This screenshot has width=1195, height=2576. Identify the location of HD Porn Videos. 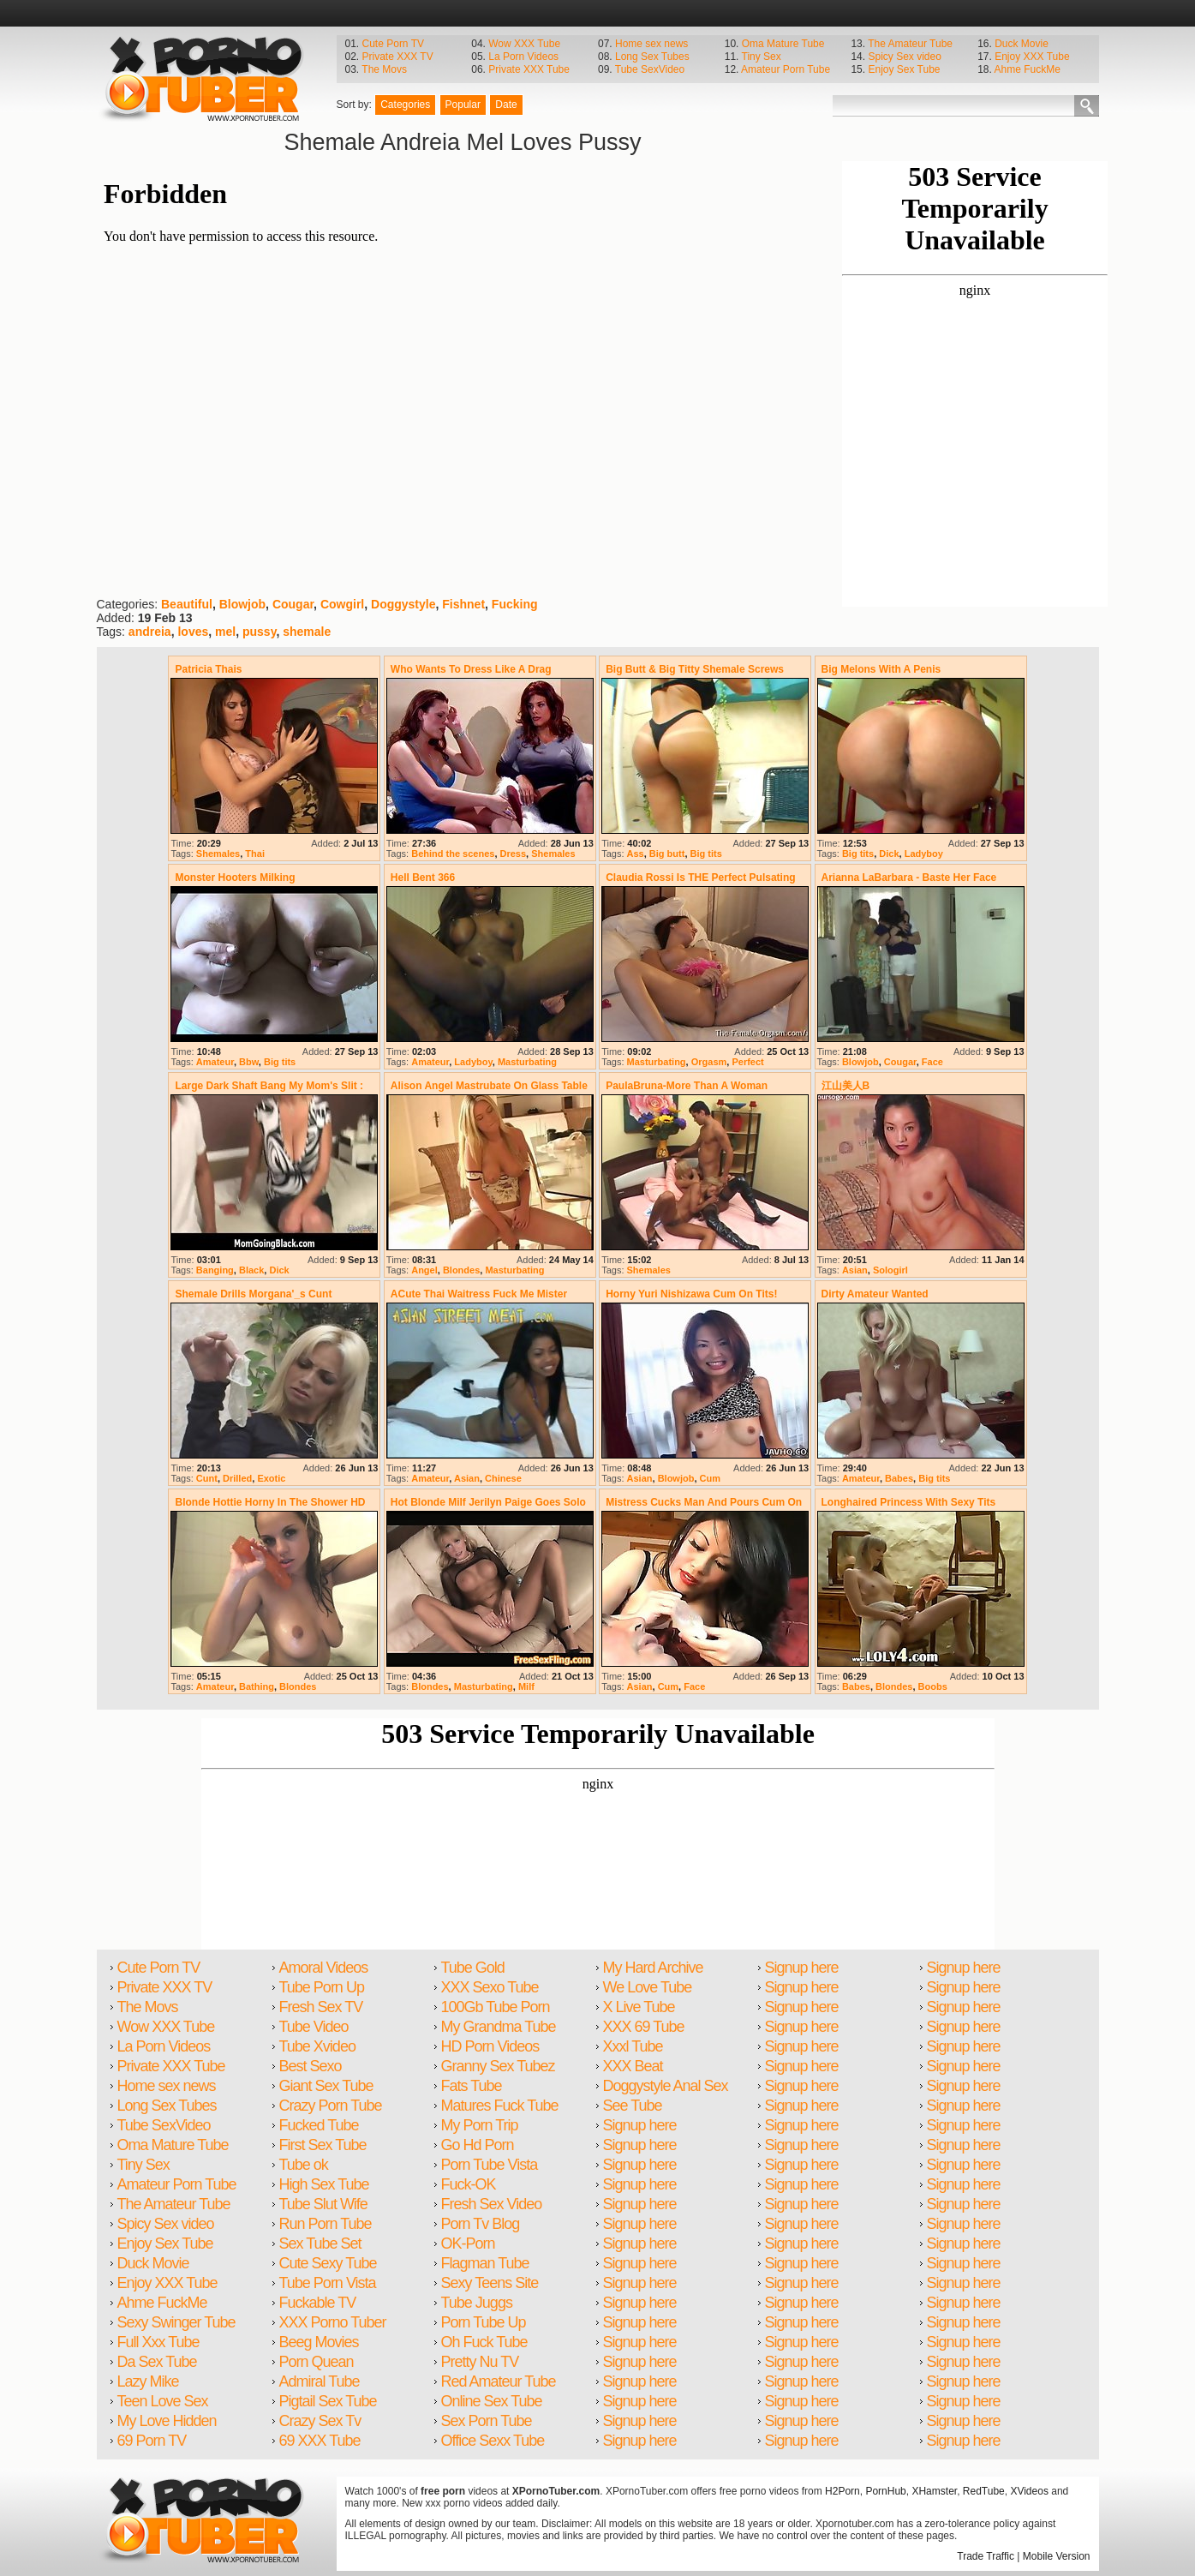
(490, 2046).